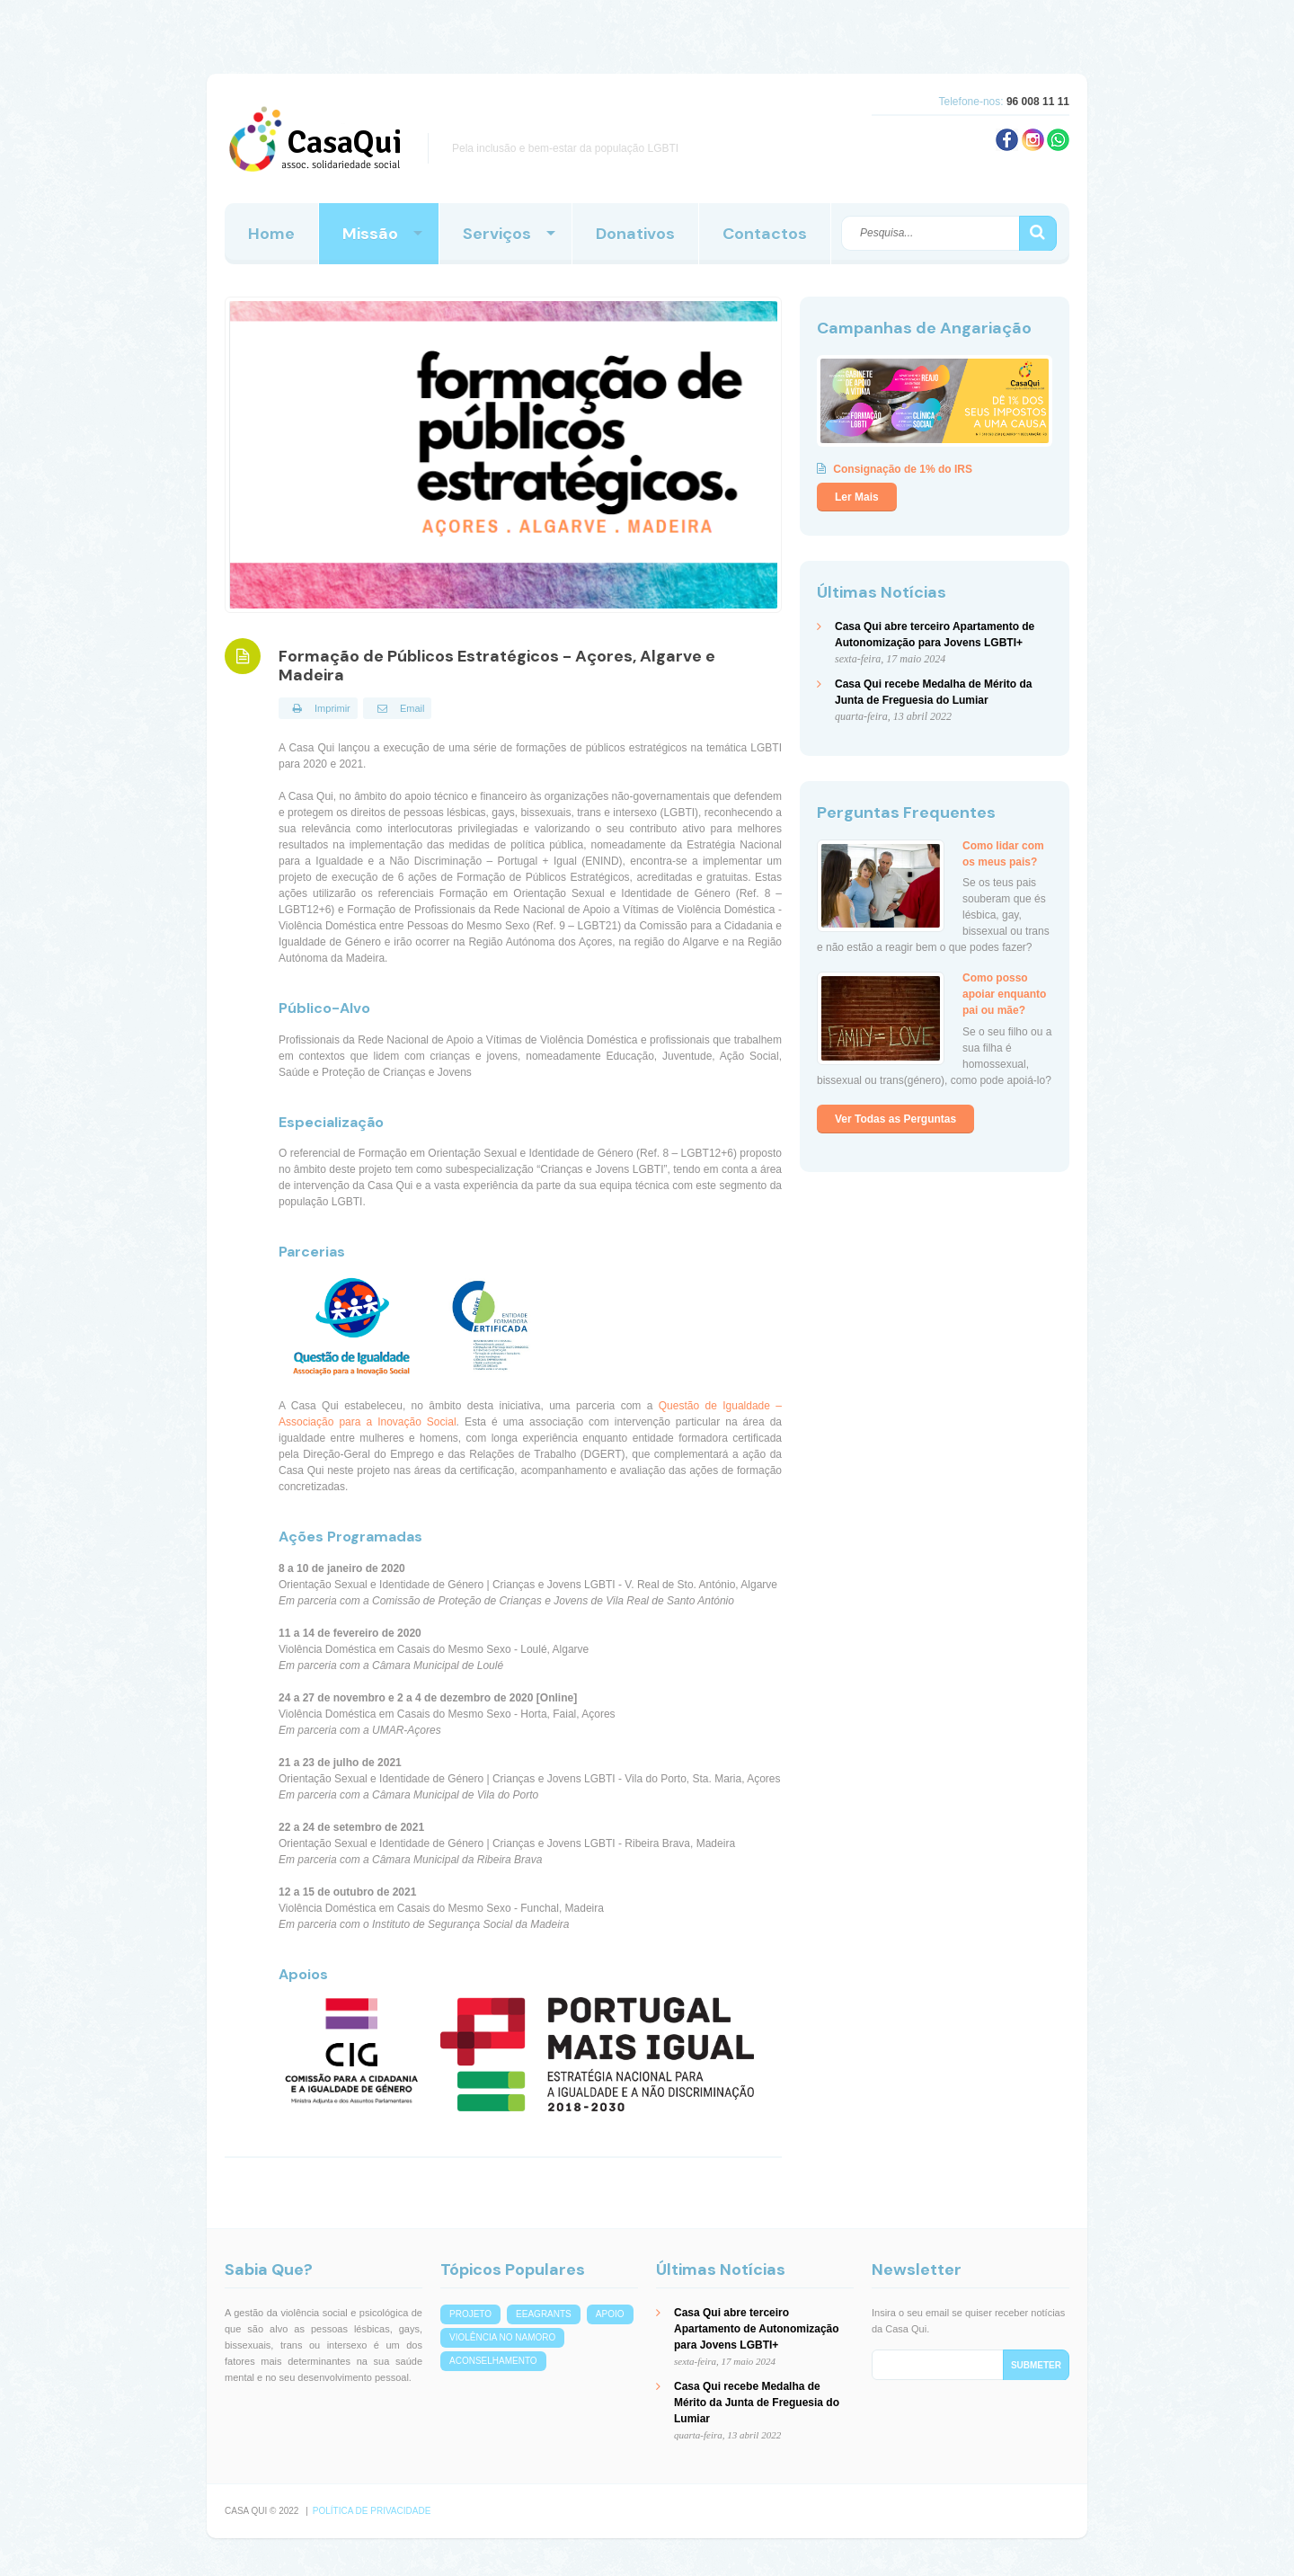 This screenshot has width=1294, height=2576. Describe the element at coordinates (756, 2402) in the screenshot. I see `Casa Qui recebe Medalha de Mérito da Junta de Freguesia do Lumiar` at that location.